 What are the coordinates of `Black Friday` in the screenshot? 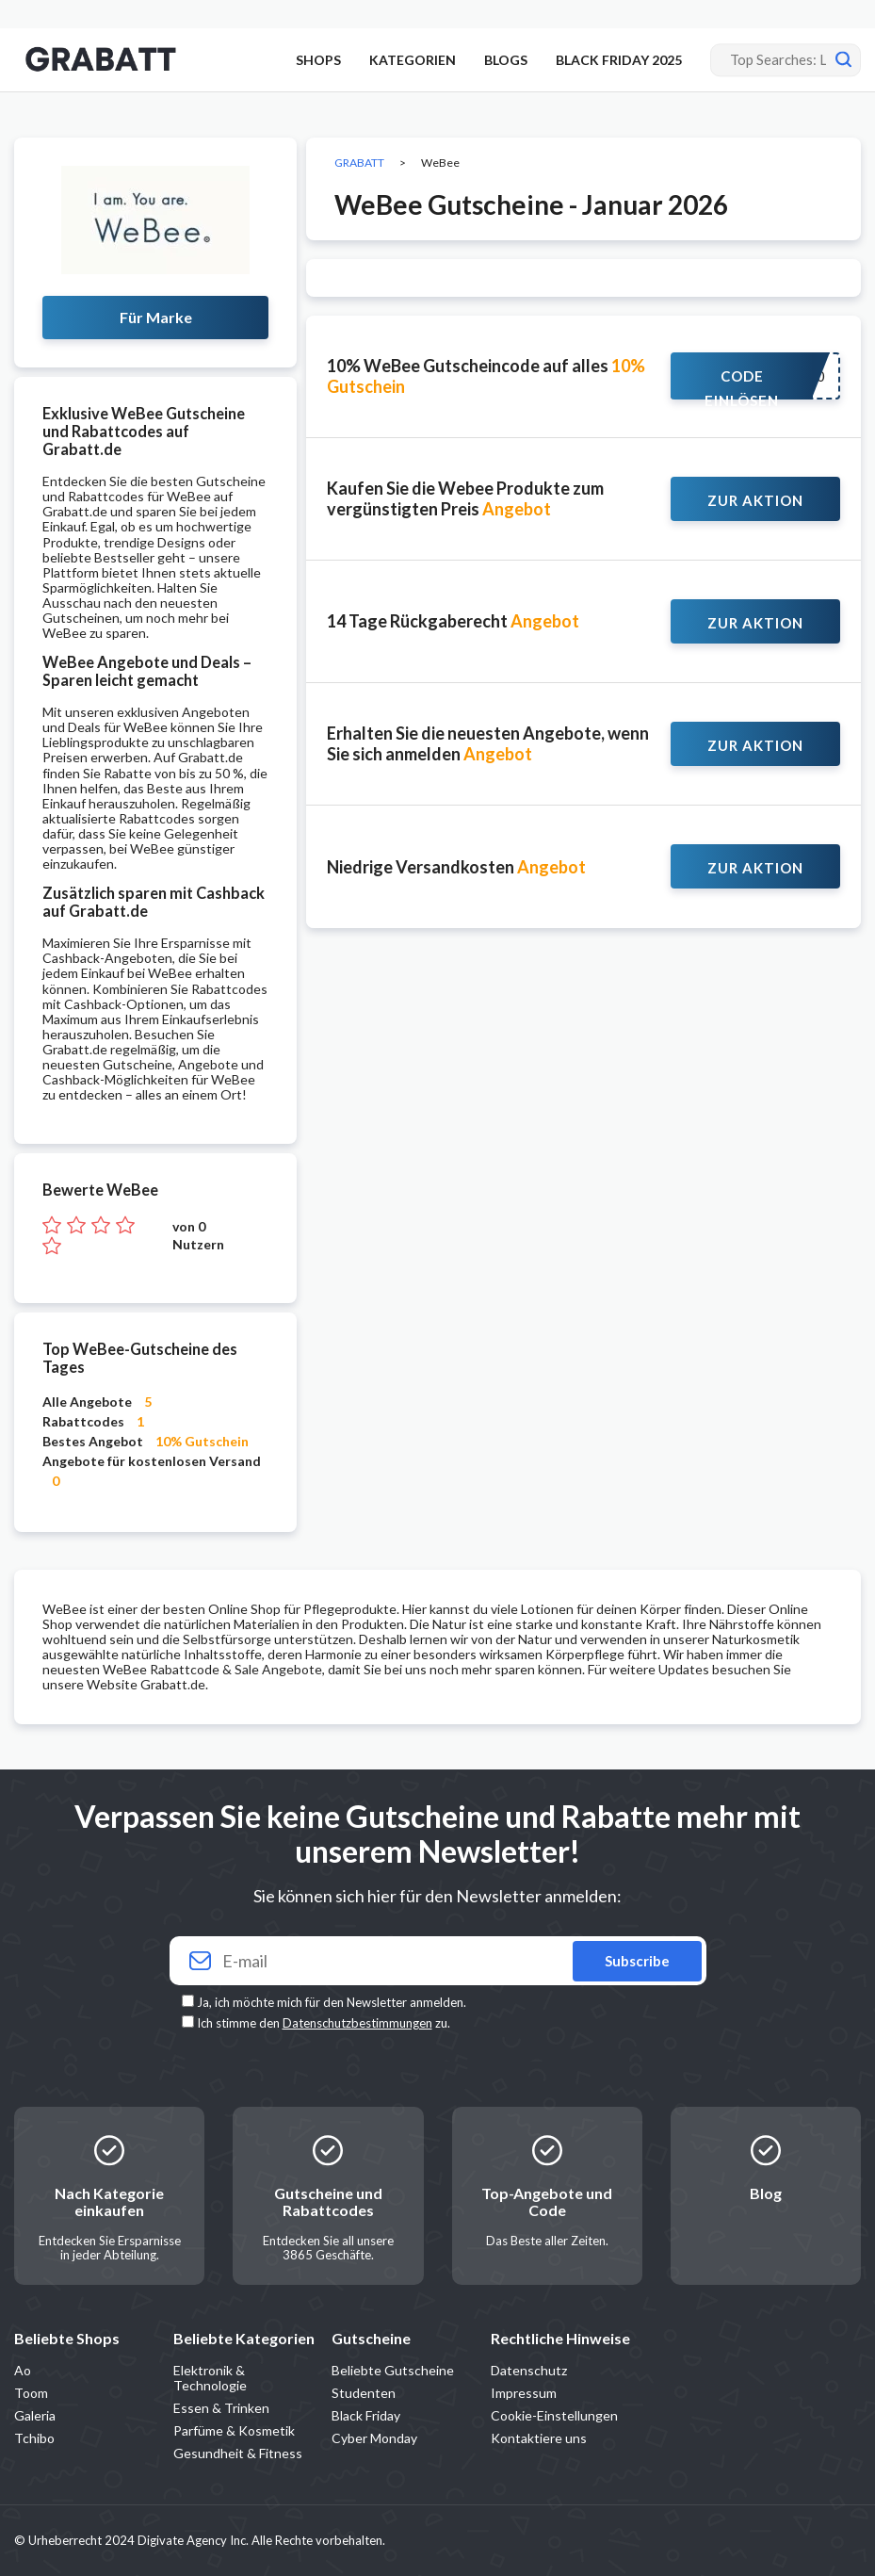 It's located at (366, 2415).